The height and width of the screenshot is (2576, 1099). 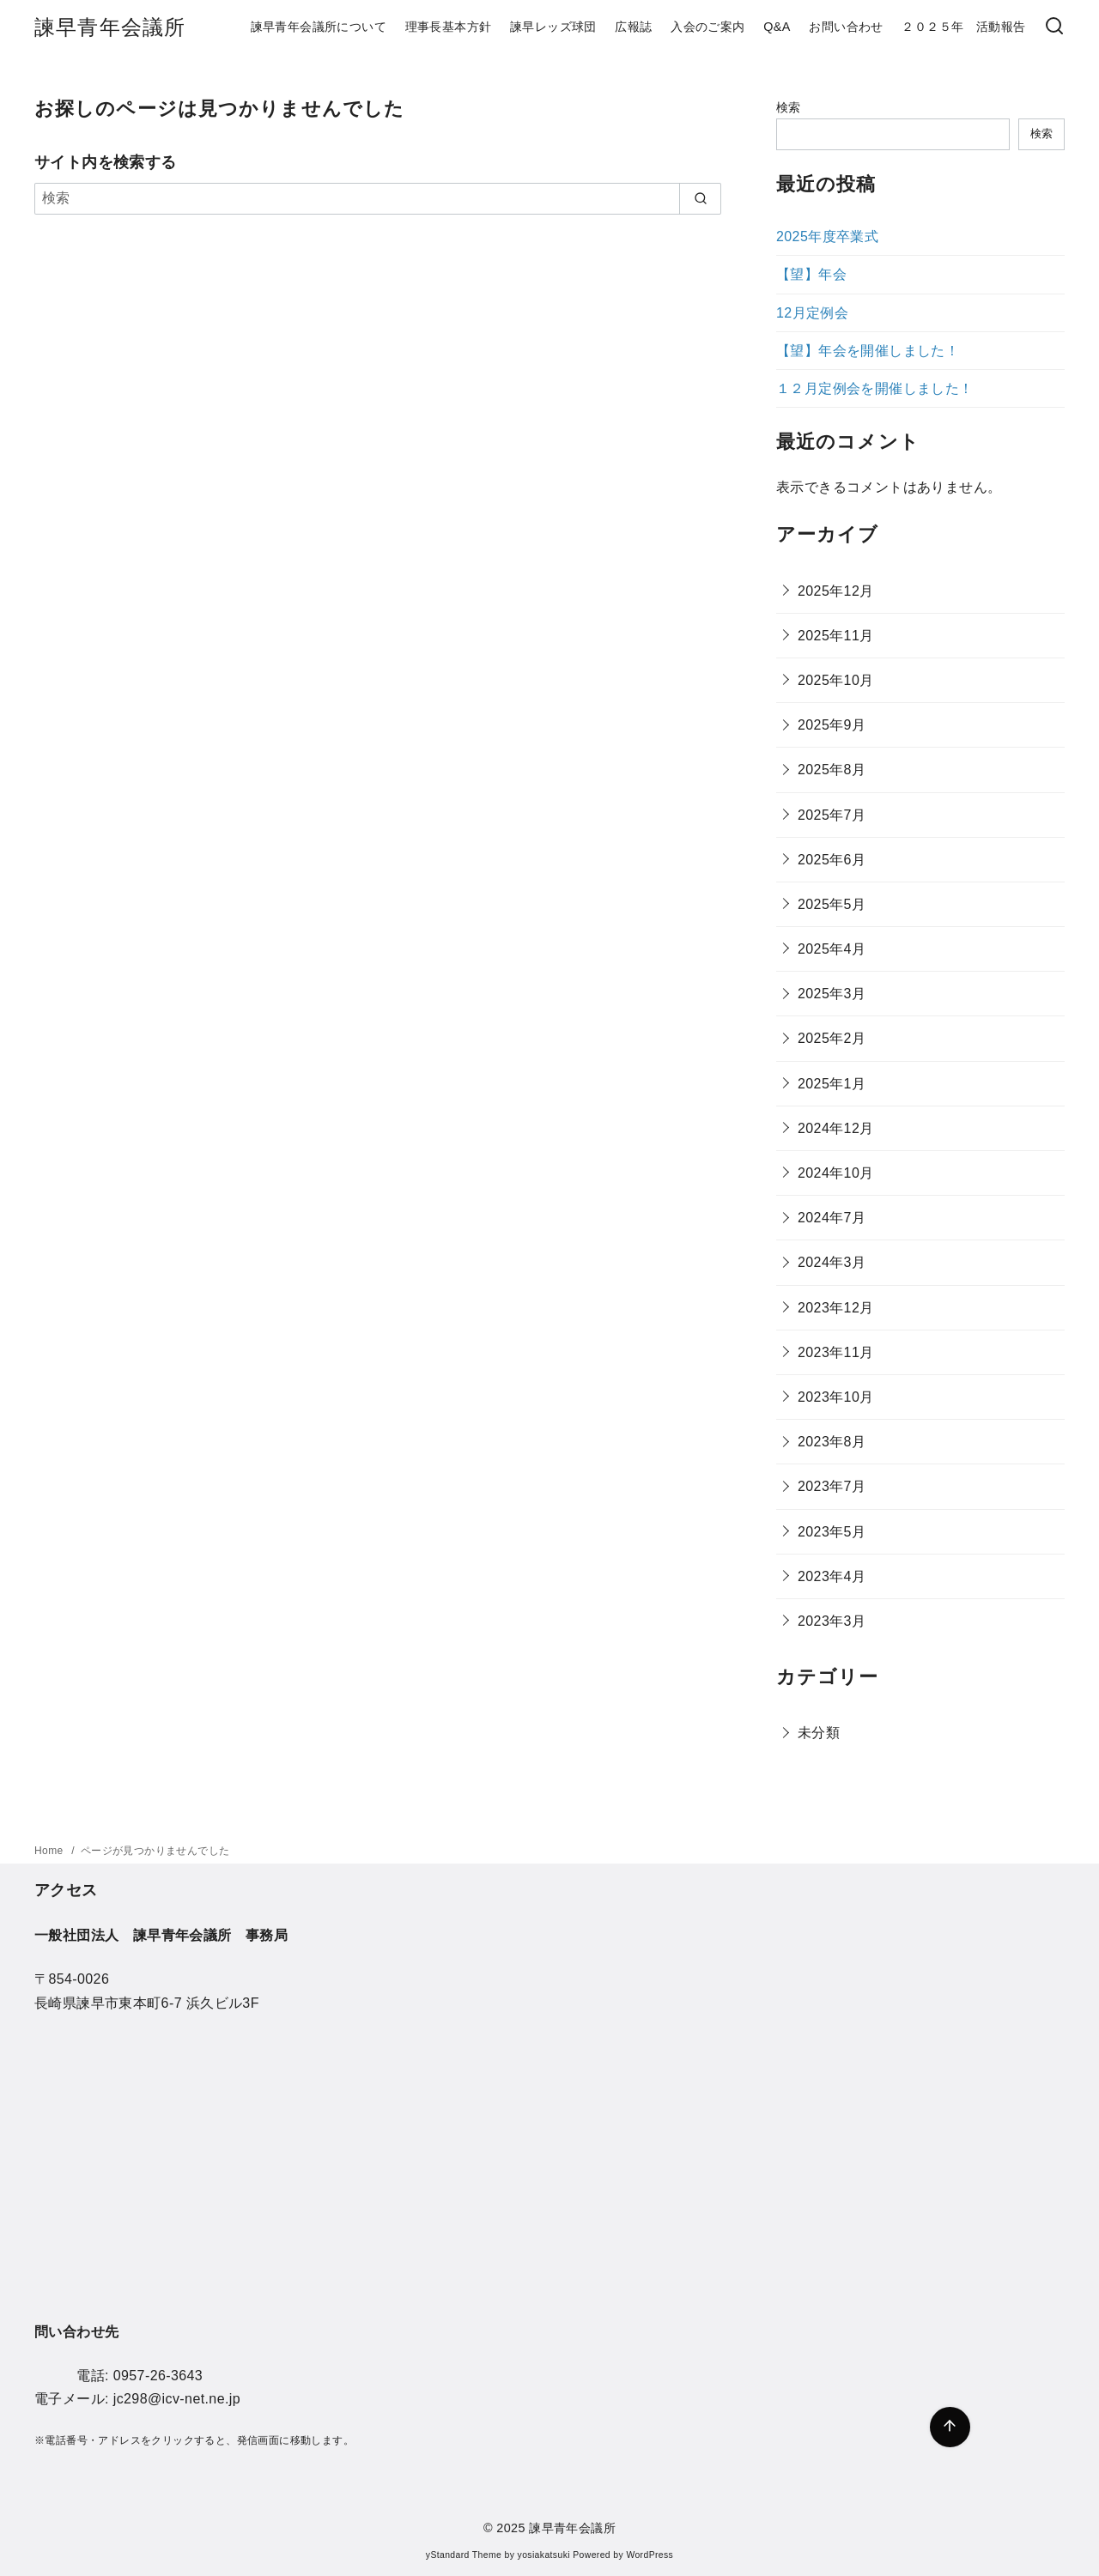 I want to click on １２月定例会を開催しました！, so click(x=875, y=388).